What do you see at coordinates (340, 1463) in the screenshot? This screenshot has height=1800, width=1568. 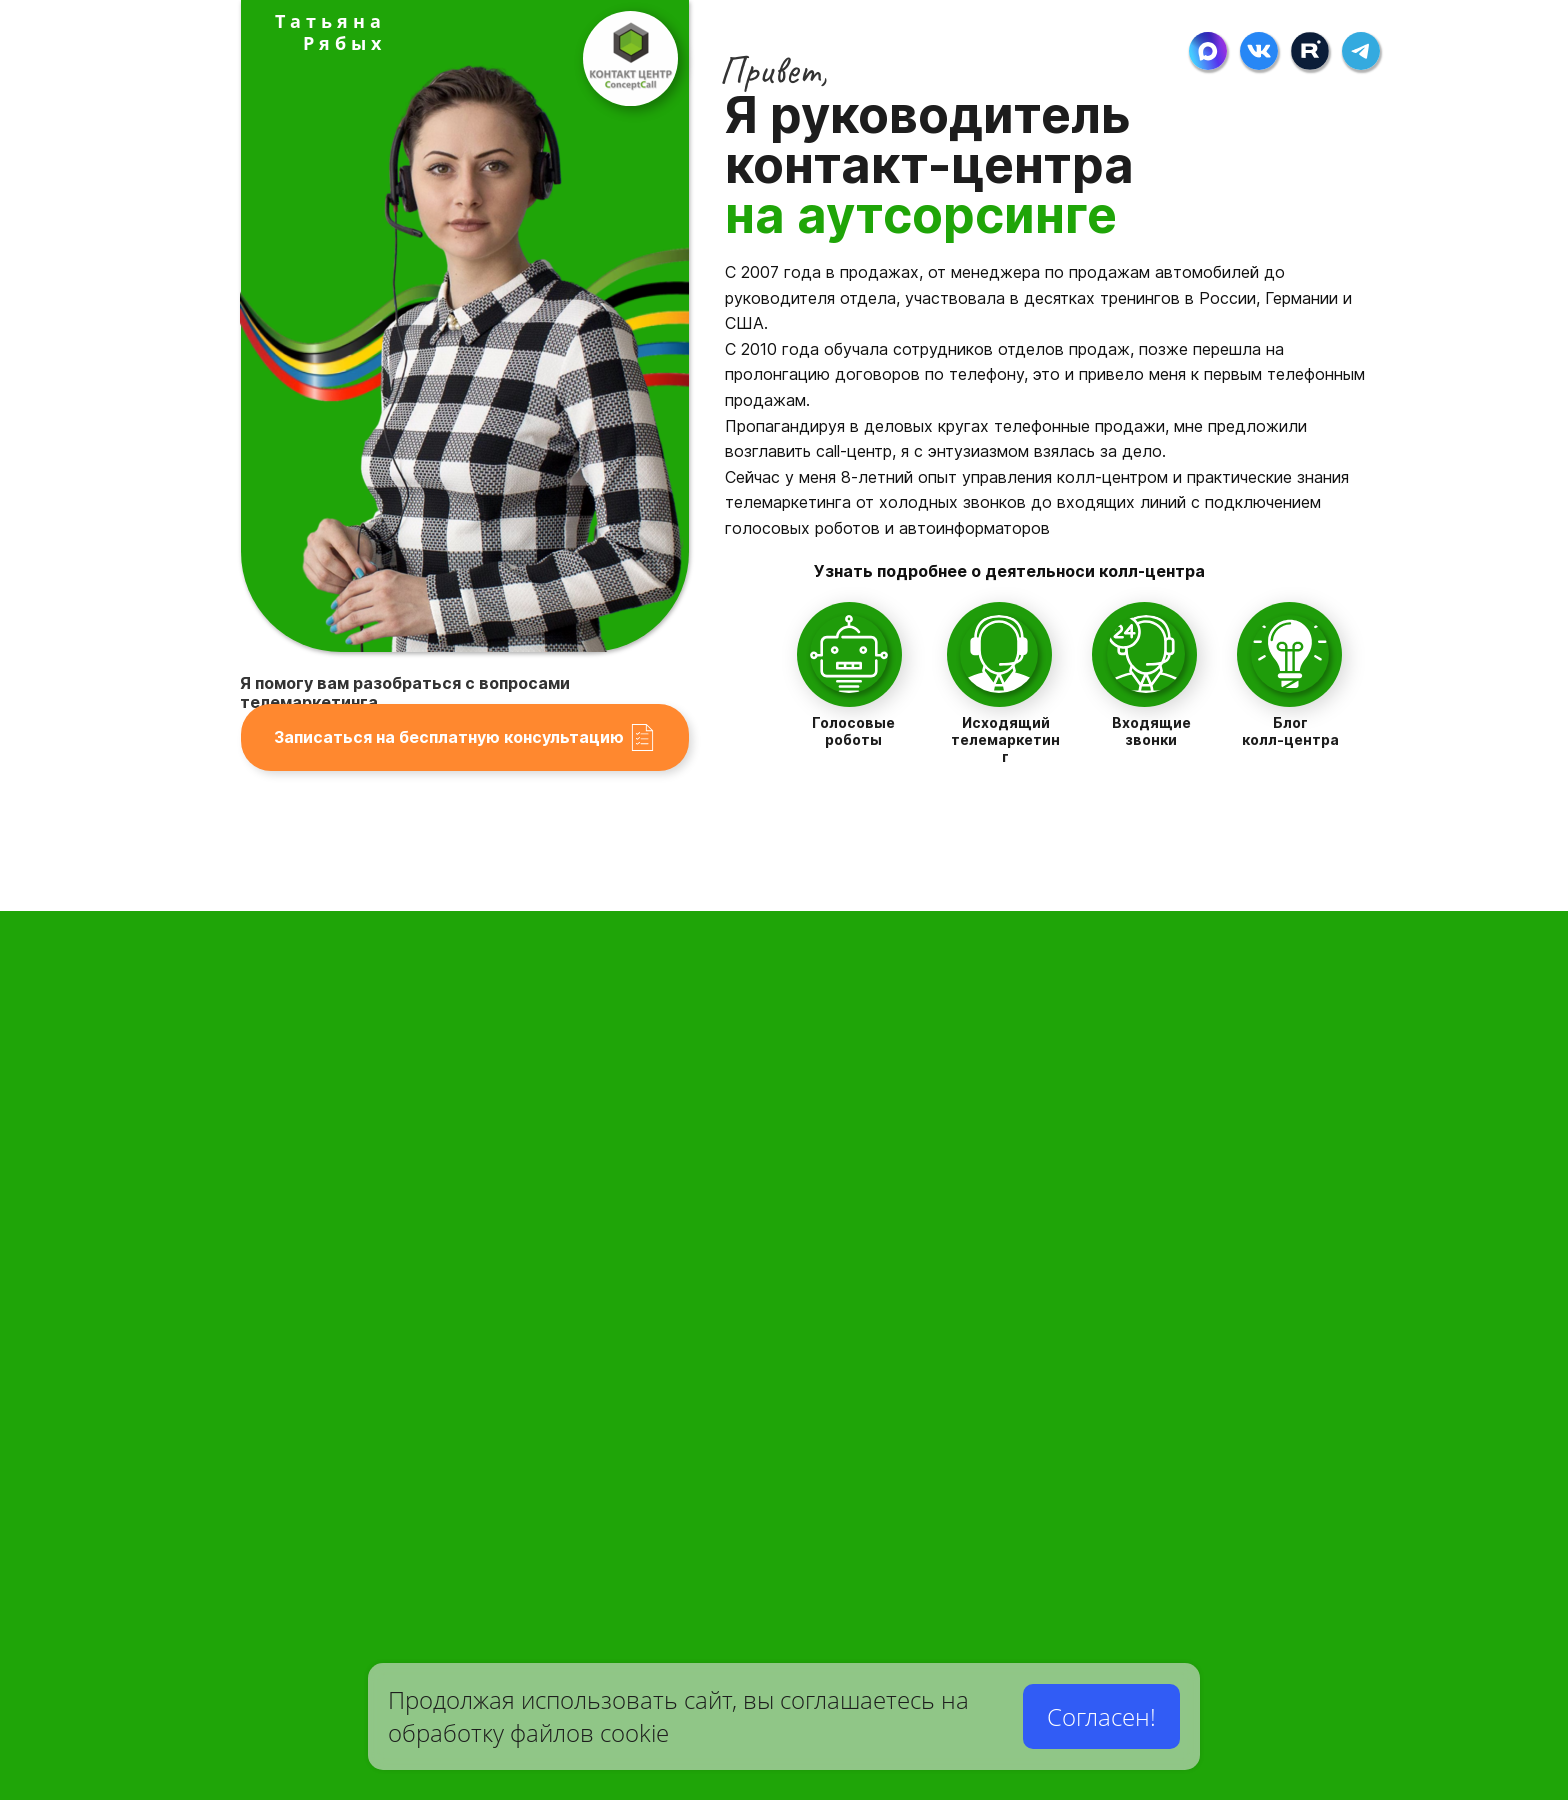 I see `Стоимость приема и обработки заявок с сайта` at bounding box center [340, 1463].